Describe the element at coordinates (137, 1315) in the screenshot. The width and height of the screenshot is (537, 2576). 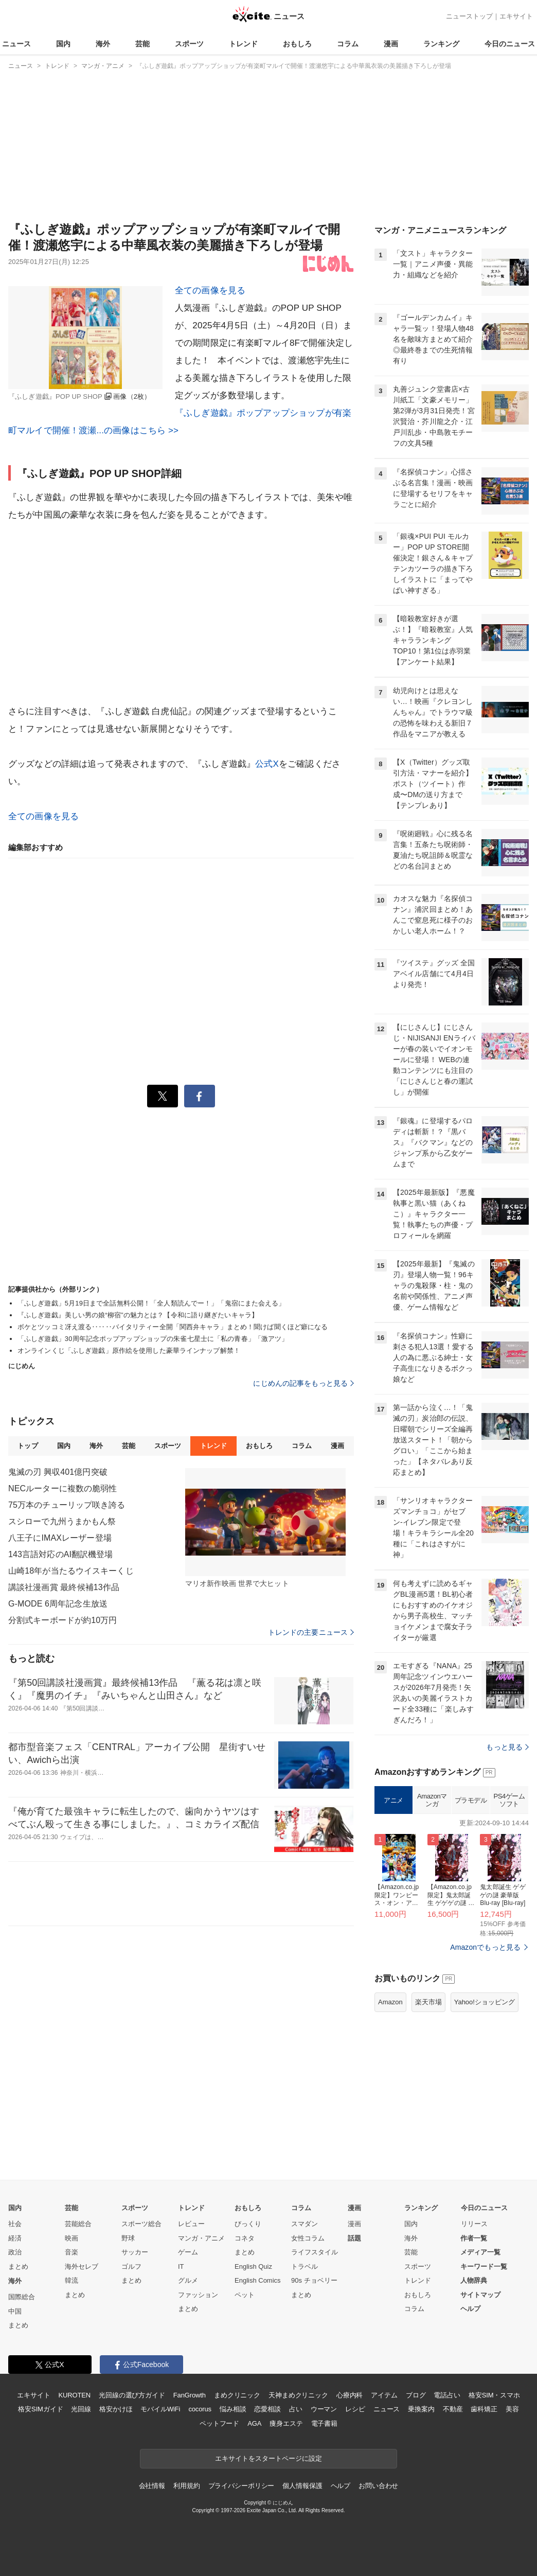
I see `『ふしぎ遊戯』美しい男の娘“柳宿”の魅力とは？【令和に語り継ぎたいキャラ】` at that location.